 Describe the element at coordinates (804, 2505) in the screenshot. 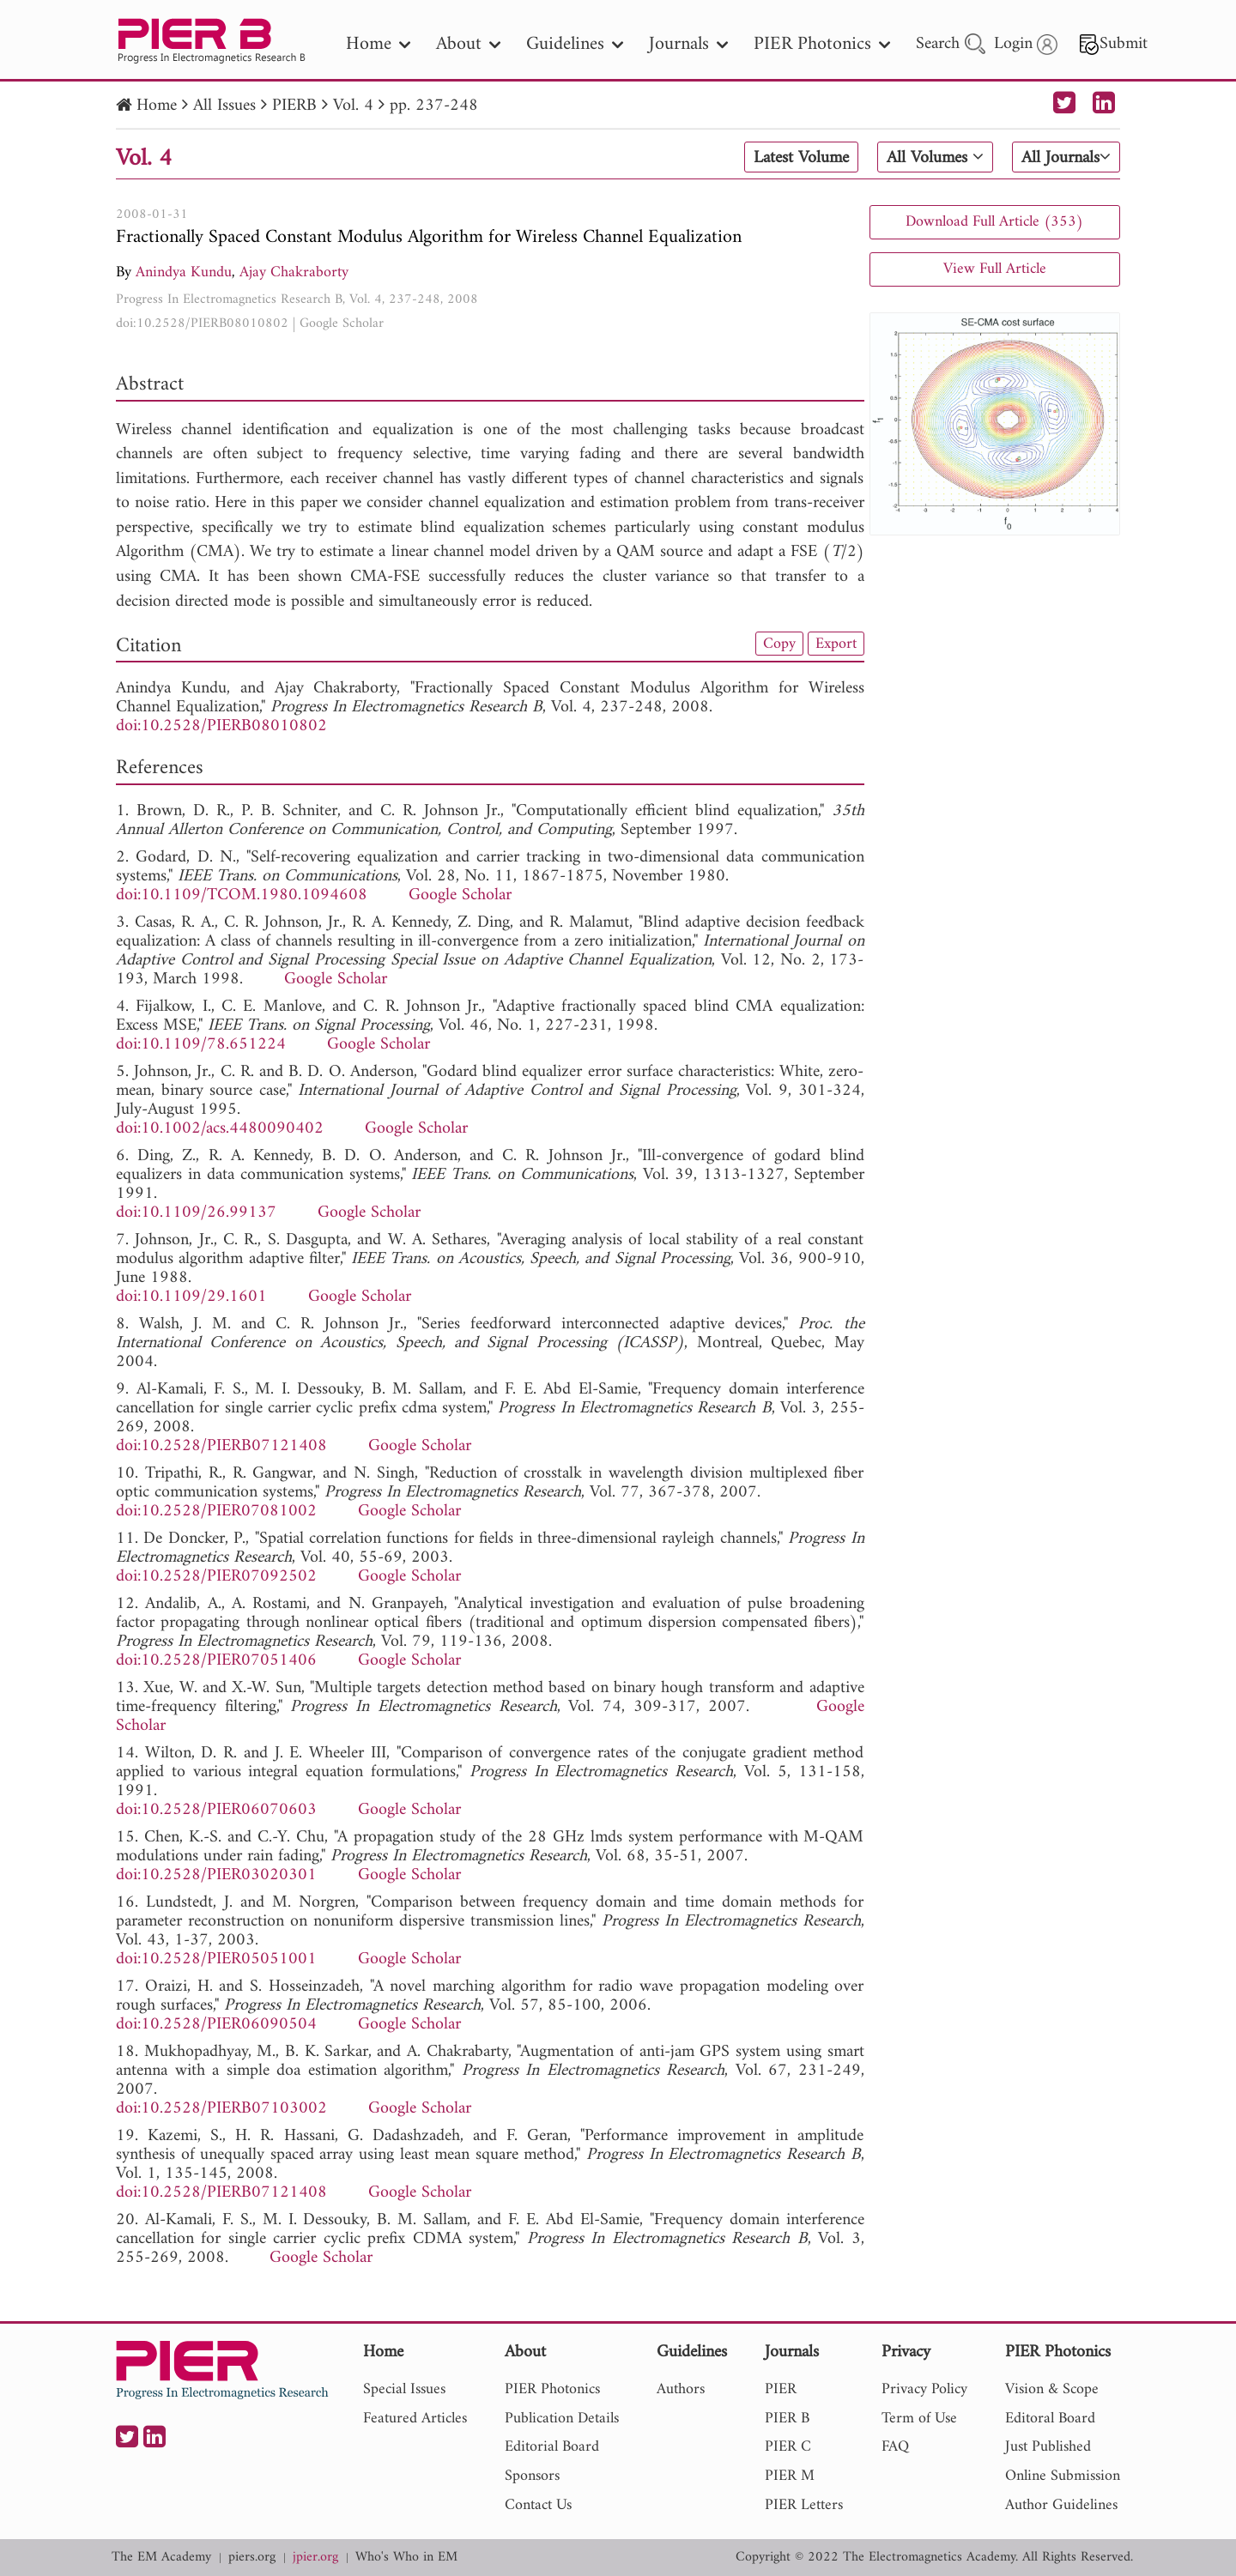

I see `PIER Letters [nav]` at that location.